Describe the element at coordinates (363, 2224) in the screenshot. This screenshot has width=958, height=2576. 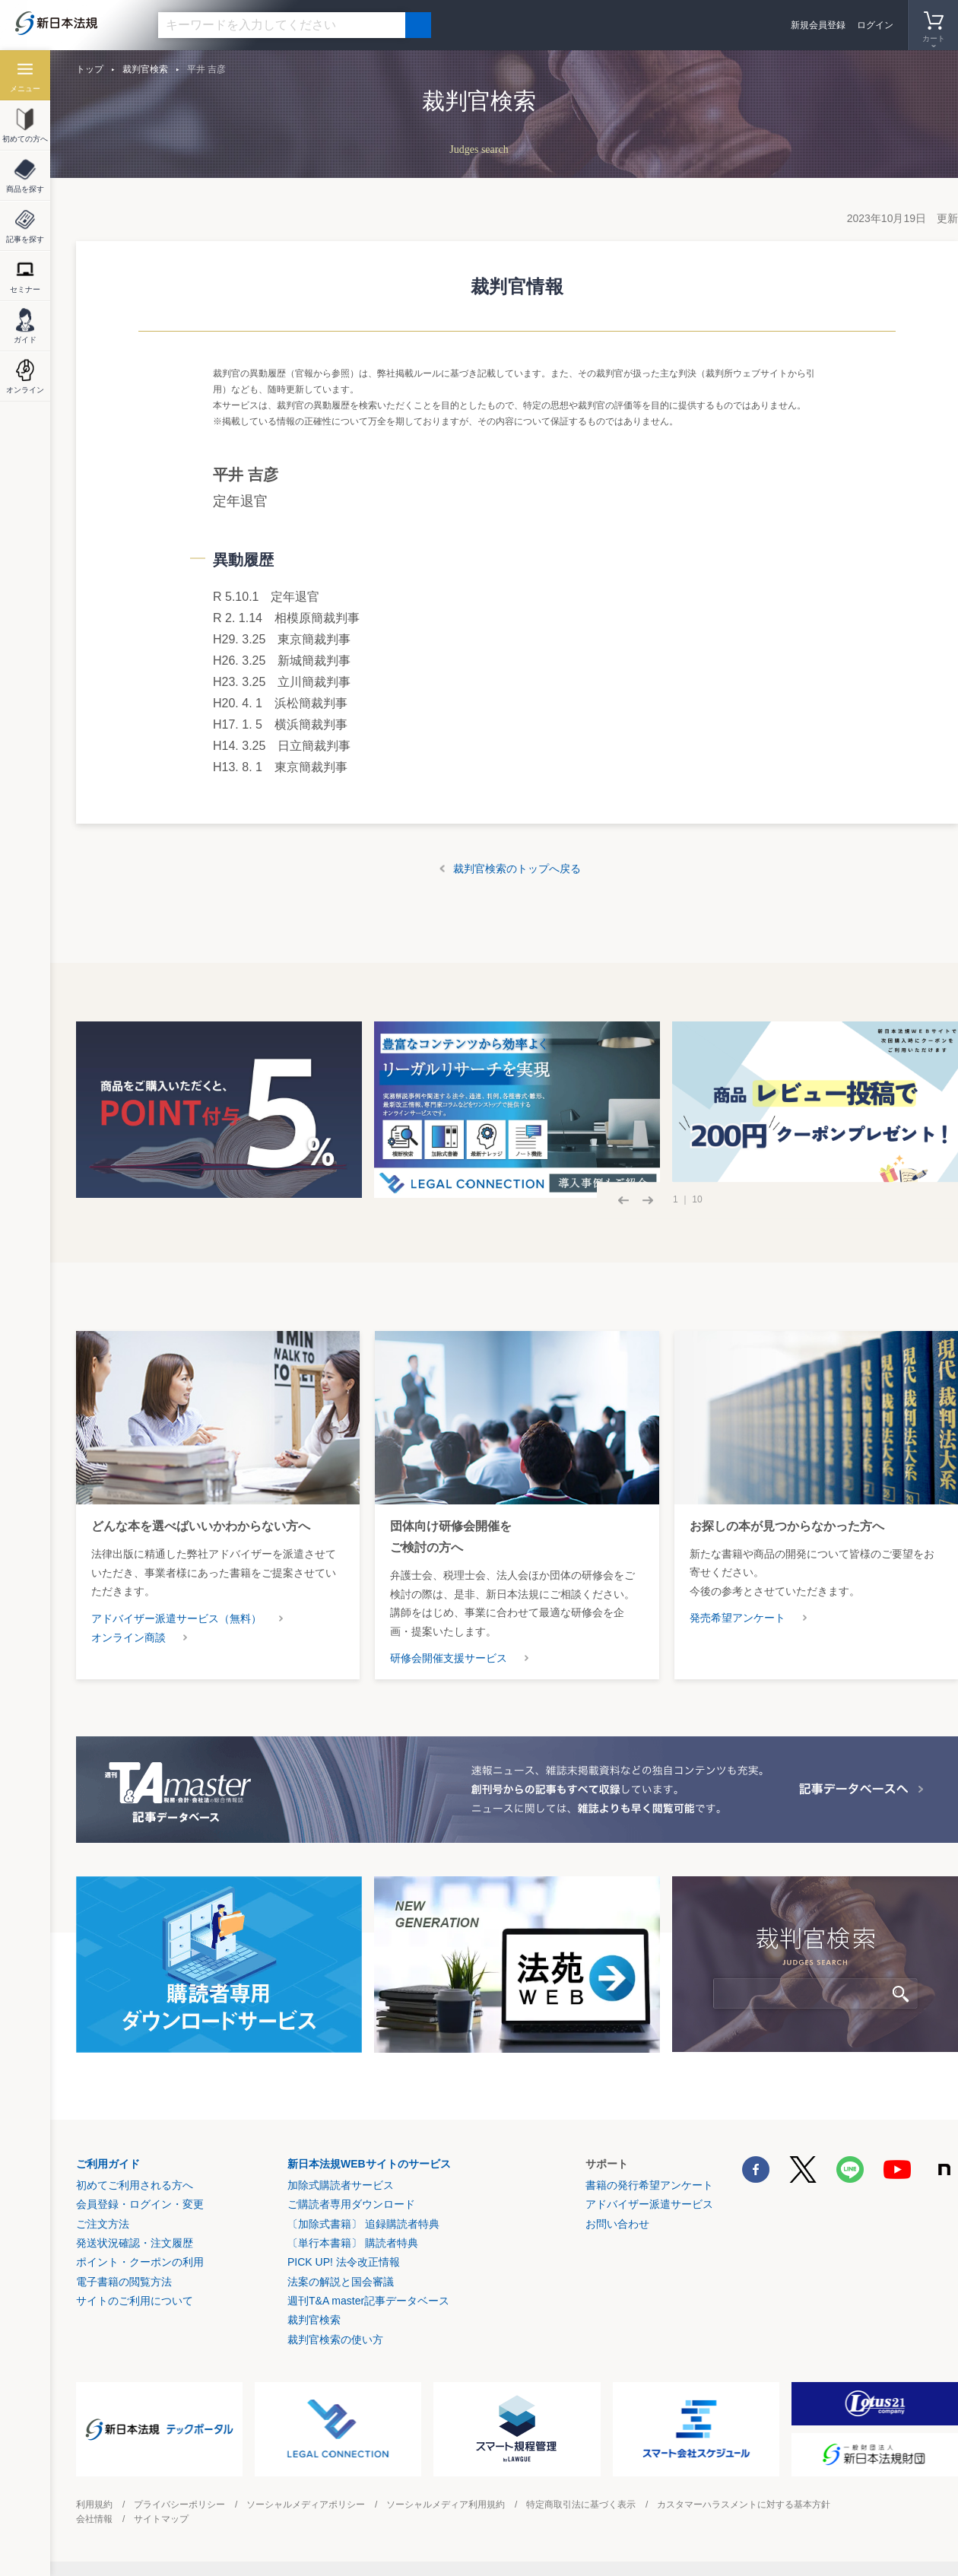
I see `〔加除式書籍〕 追録購読者特典` at that location.